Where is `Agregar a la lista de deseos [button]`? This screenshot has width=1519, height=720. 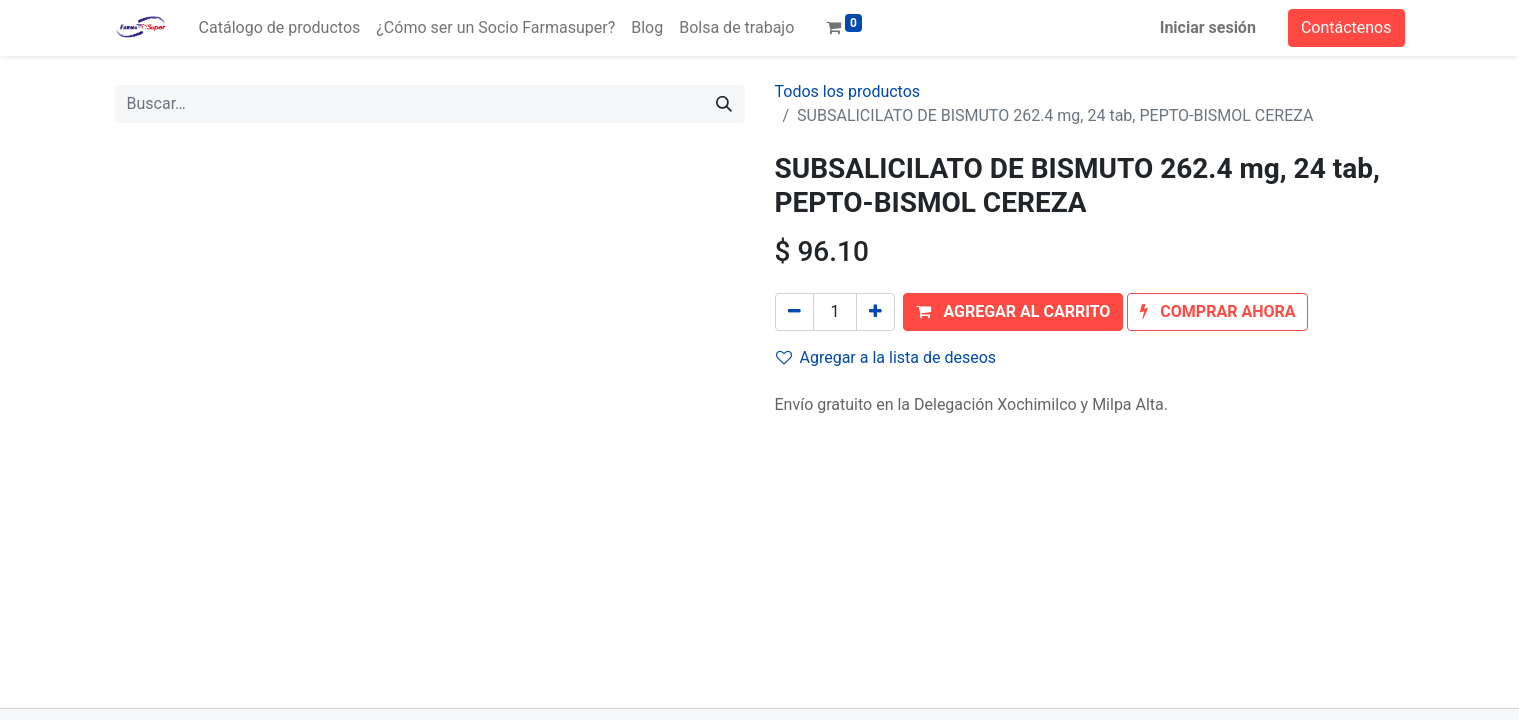
Agregar a la lista de deseos [button] is located at coordinates (886, 357).